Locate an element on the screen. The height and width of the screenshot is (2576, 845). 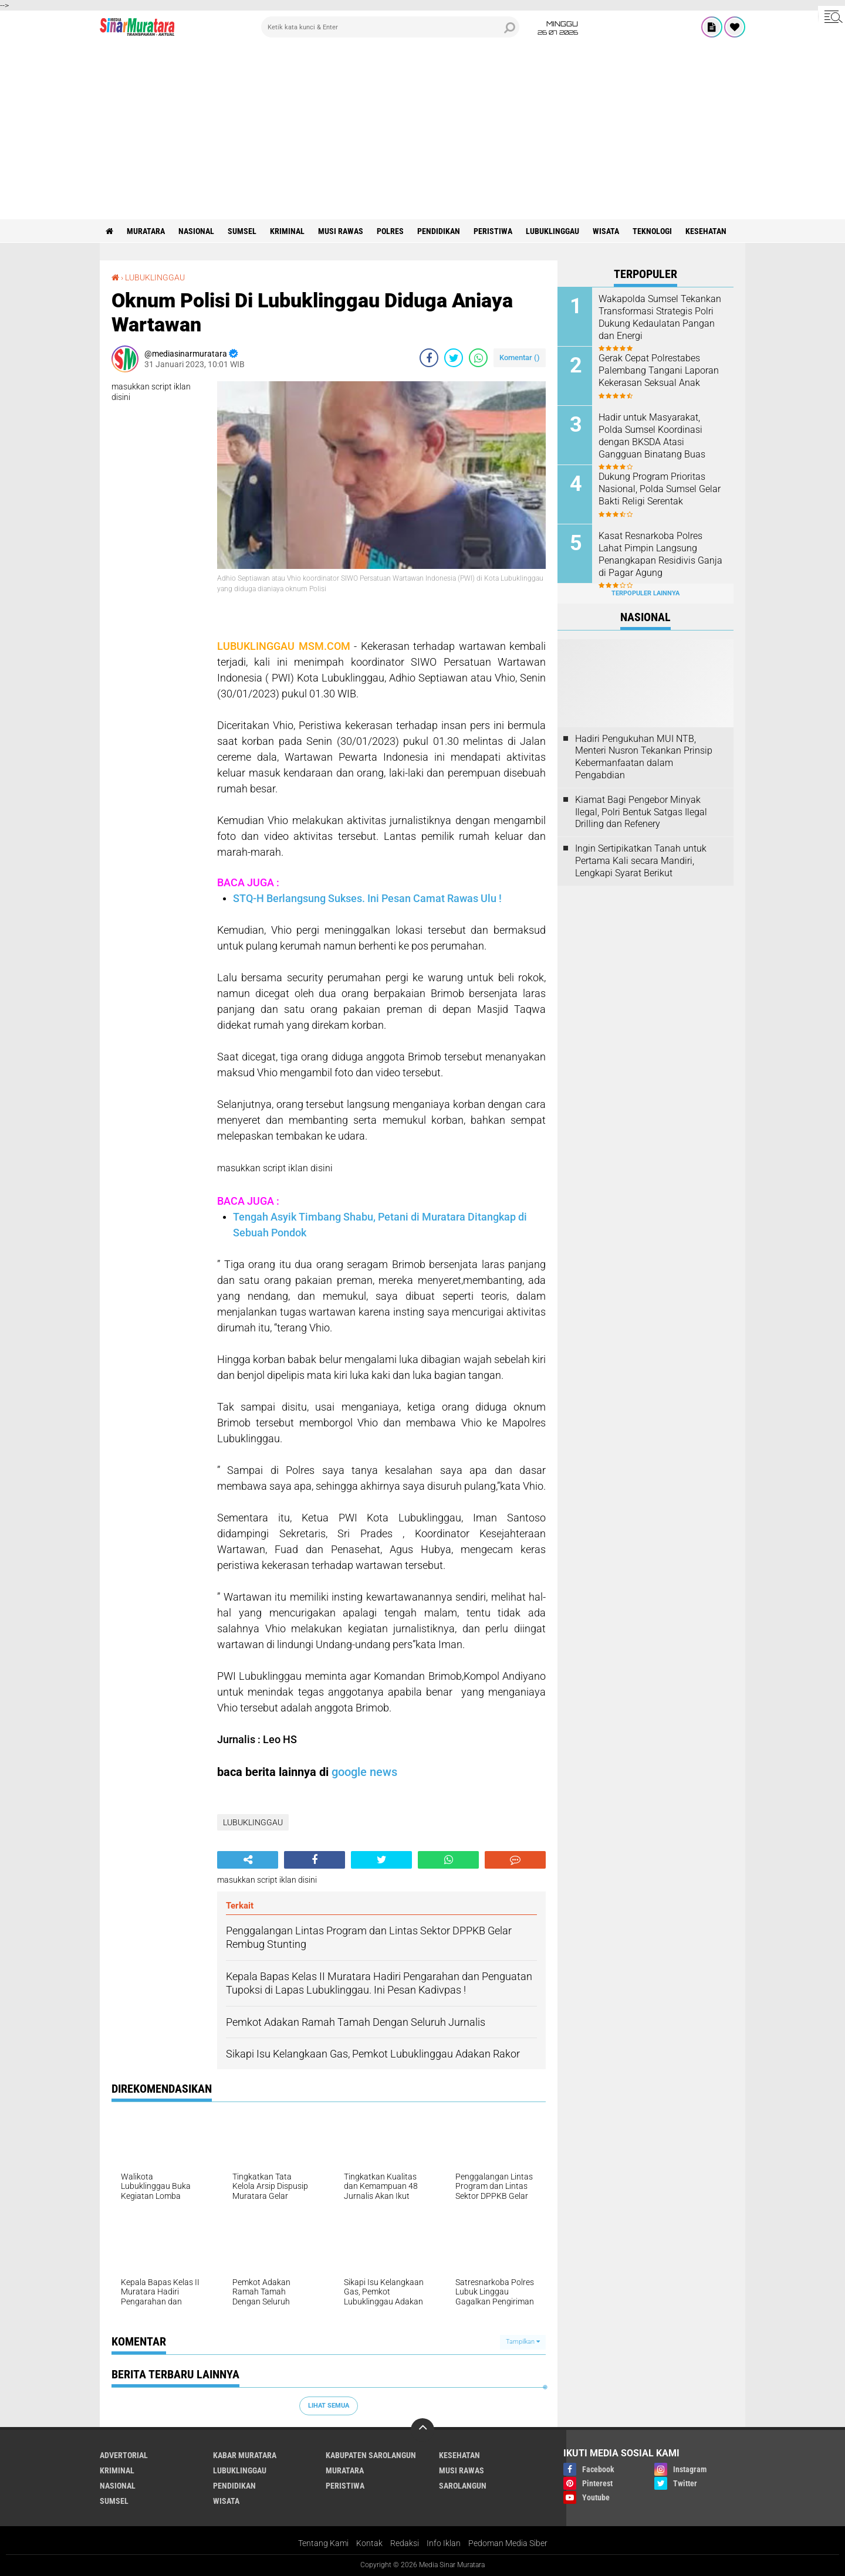
ADVERTORIAL is located at coordinates (124, 2455).